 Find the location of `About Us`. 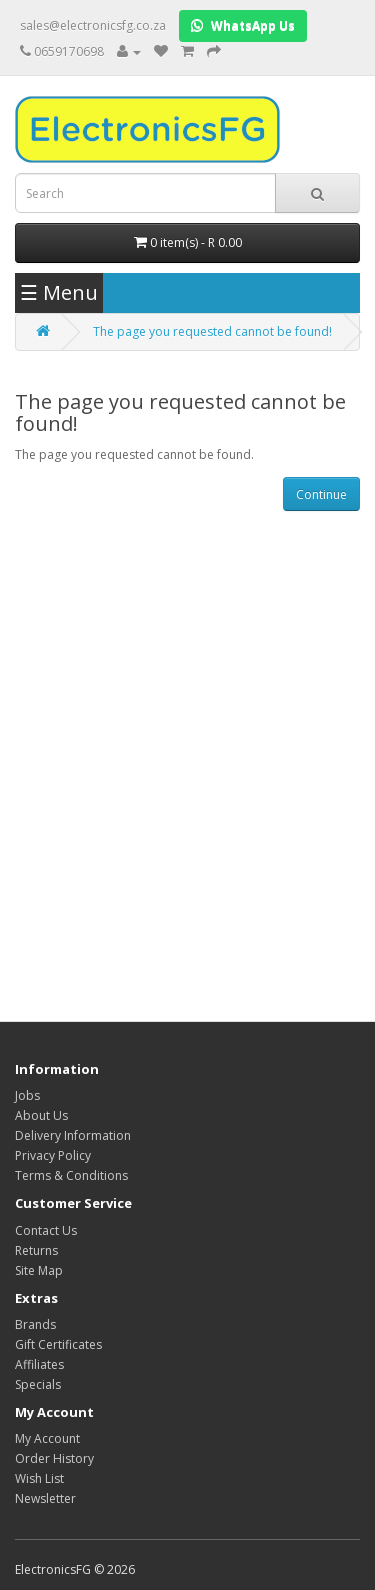

About Us is located at coordinates (41, 1115).